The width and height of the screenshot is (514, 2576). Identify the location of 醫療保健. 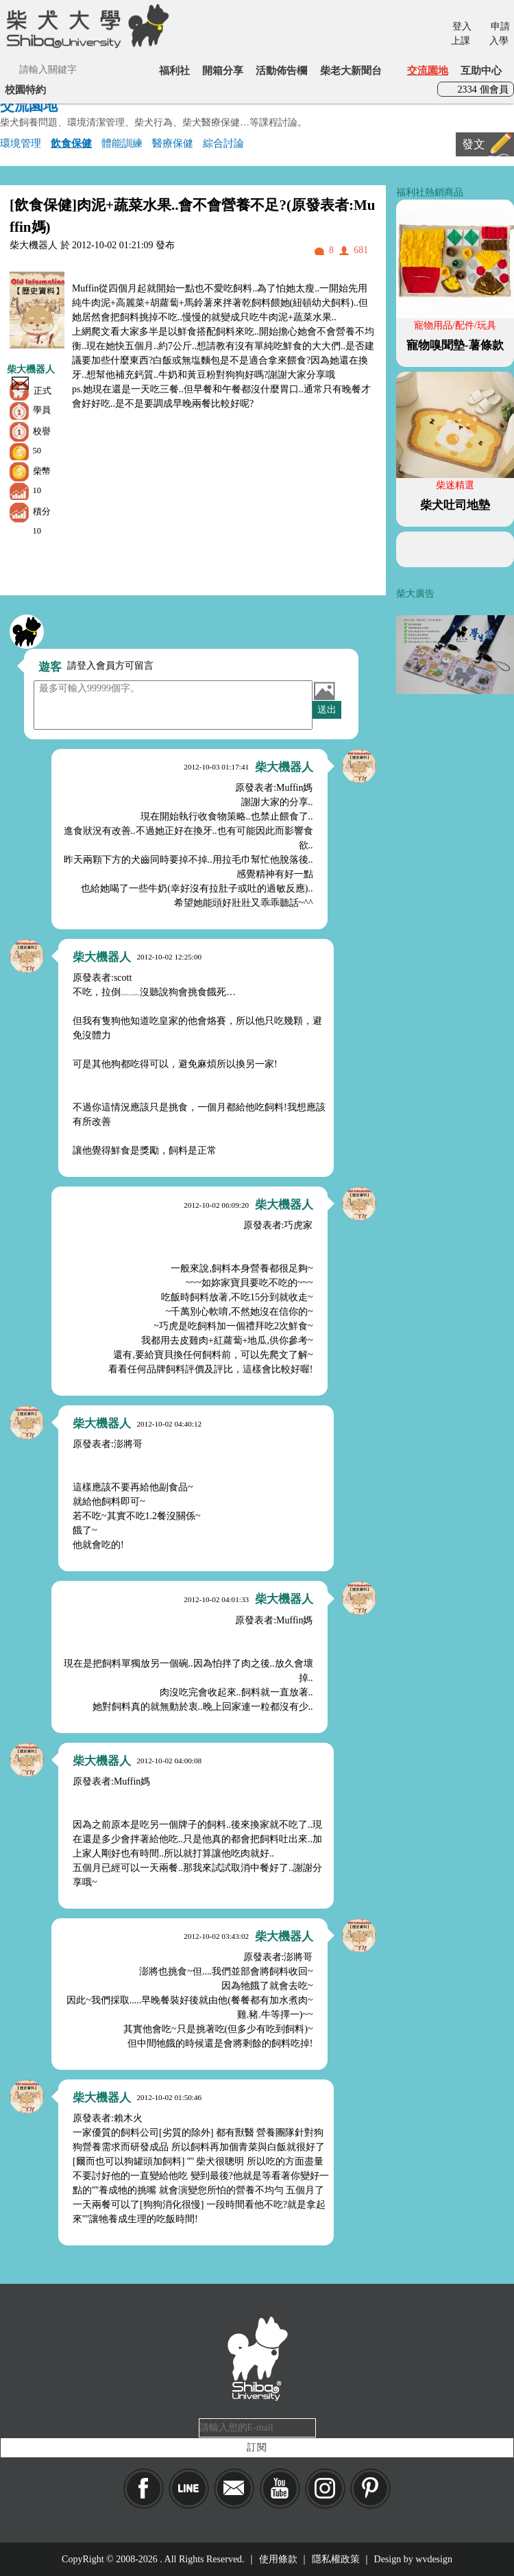
(172, 143).